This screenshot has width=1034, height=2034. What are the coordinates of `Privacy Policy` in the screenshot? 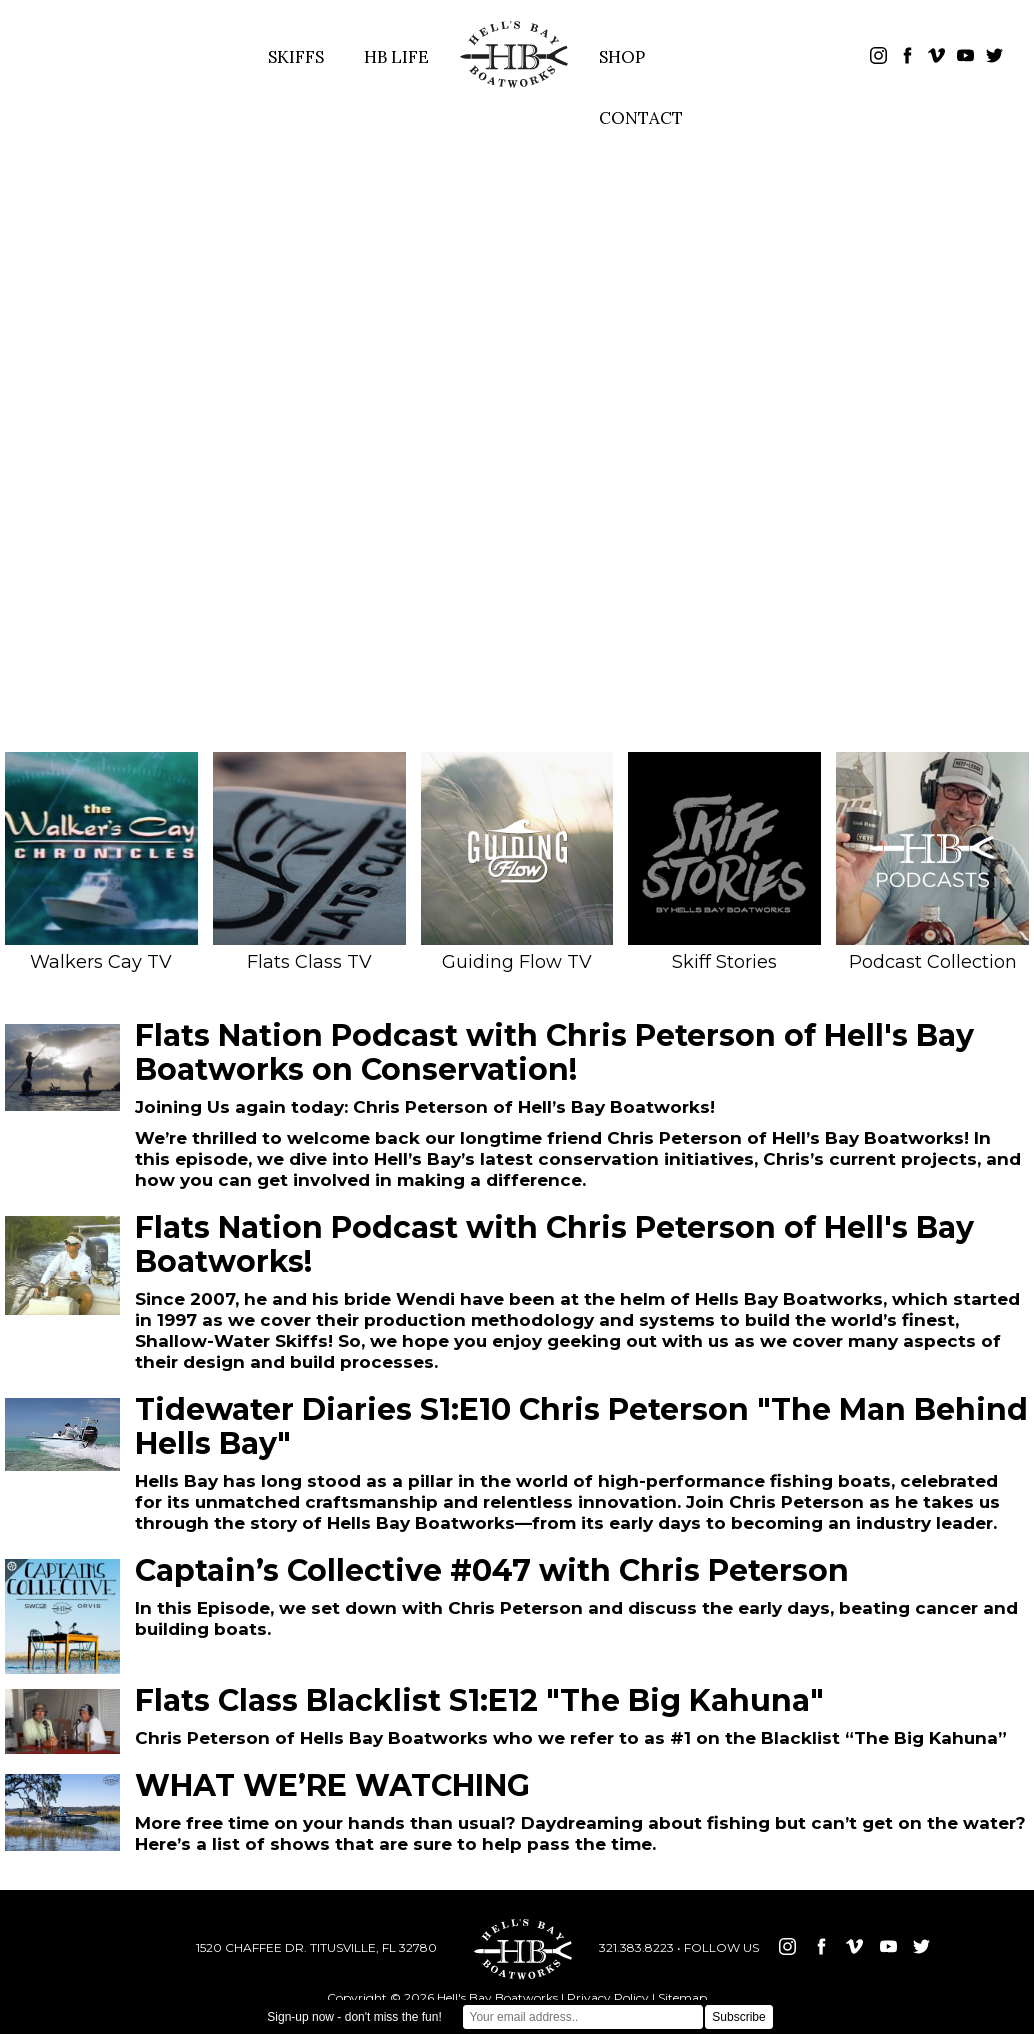 It's located at (608, 1997).